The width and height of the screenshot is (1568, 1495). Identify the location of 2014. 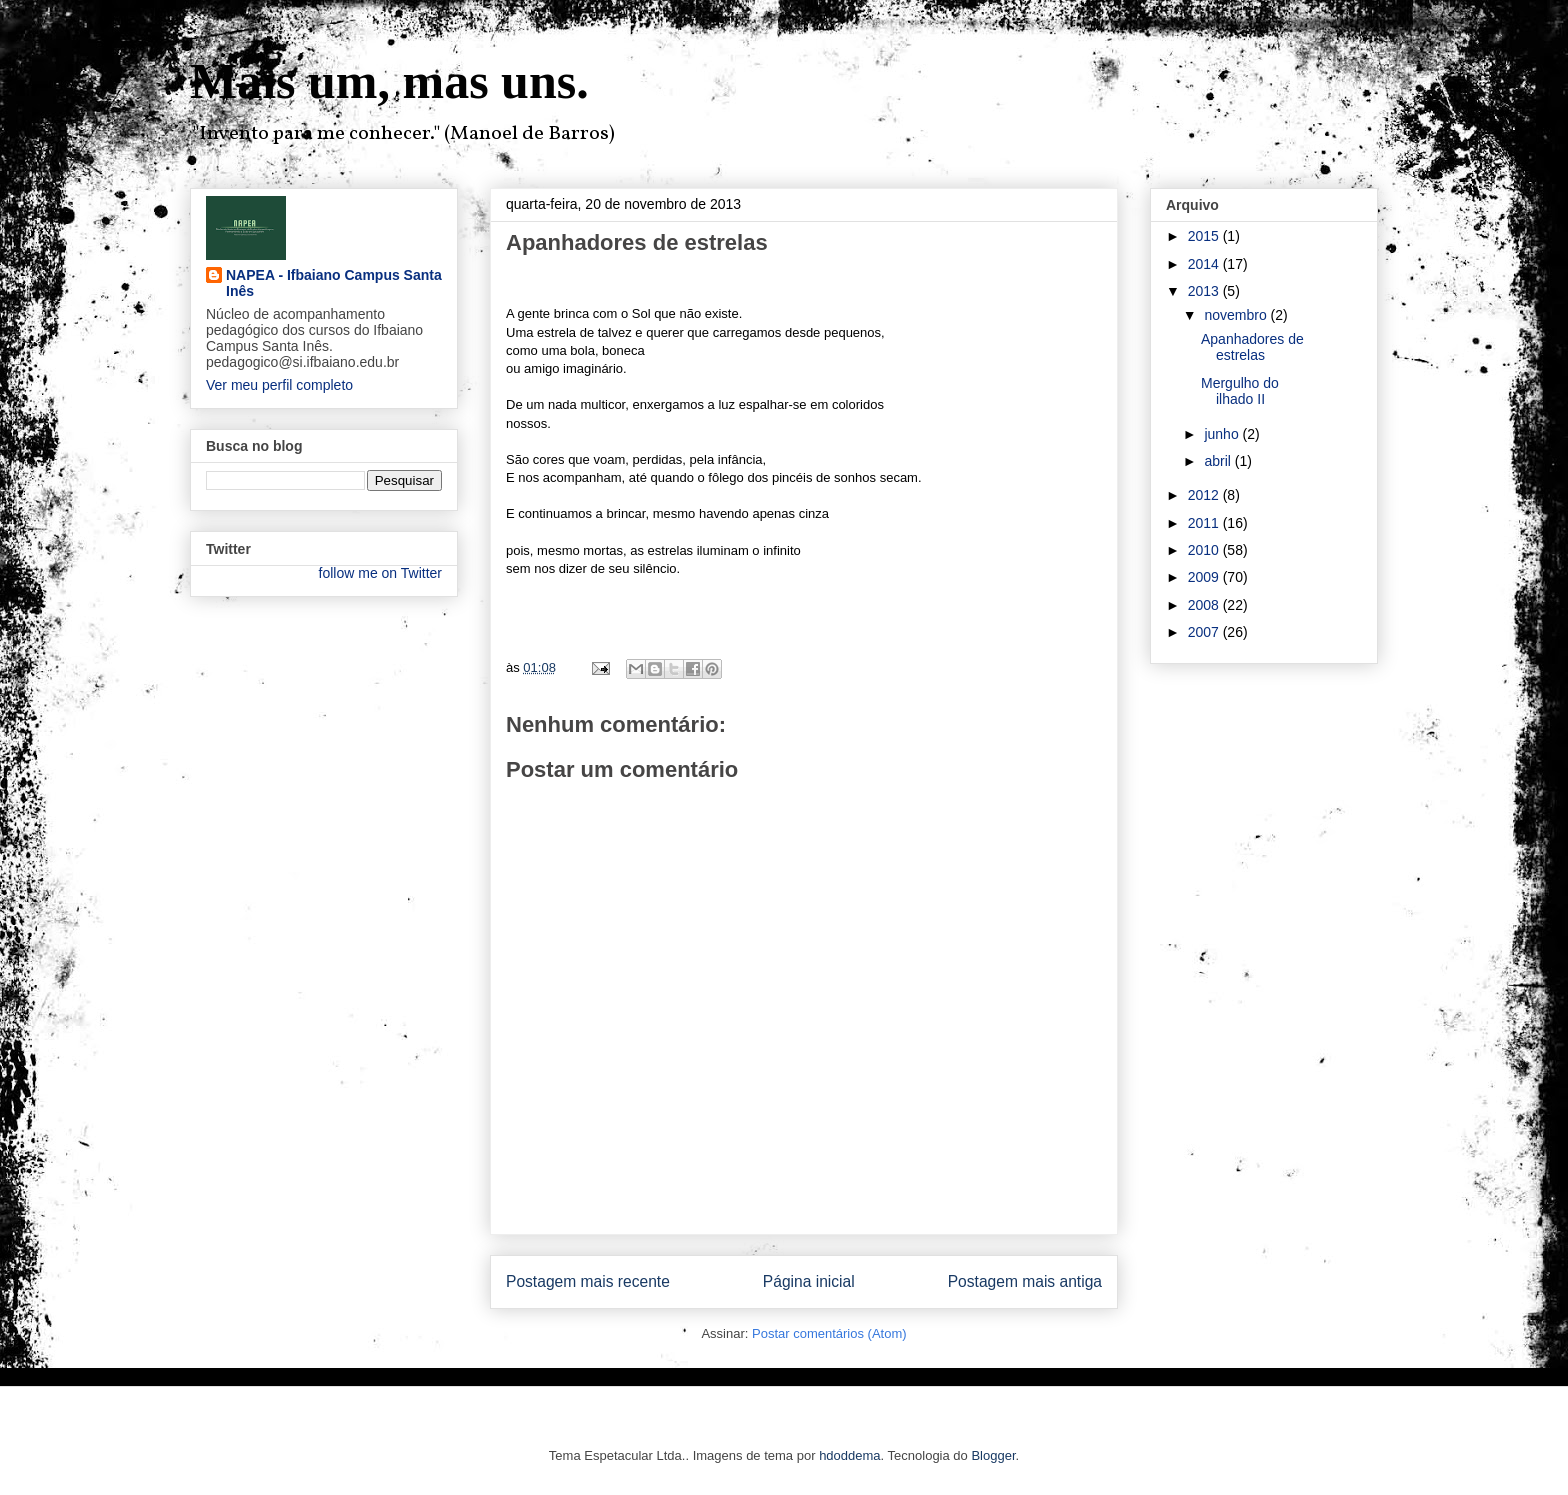
(1205, 264).